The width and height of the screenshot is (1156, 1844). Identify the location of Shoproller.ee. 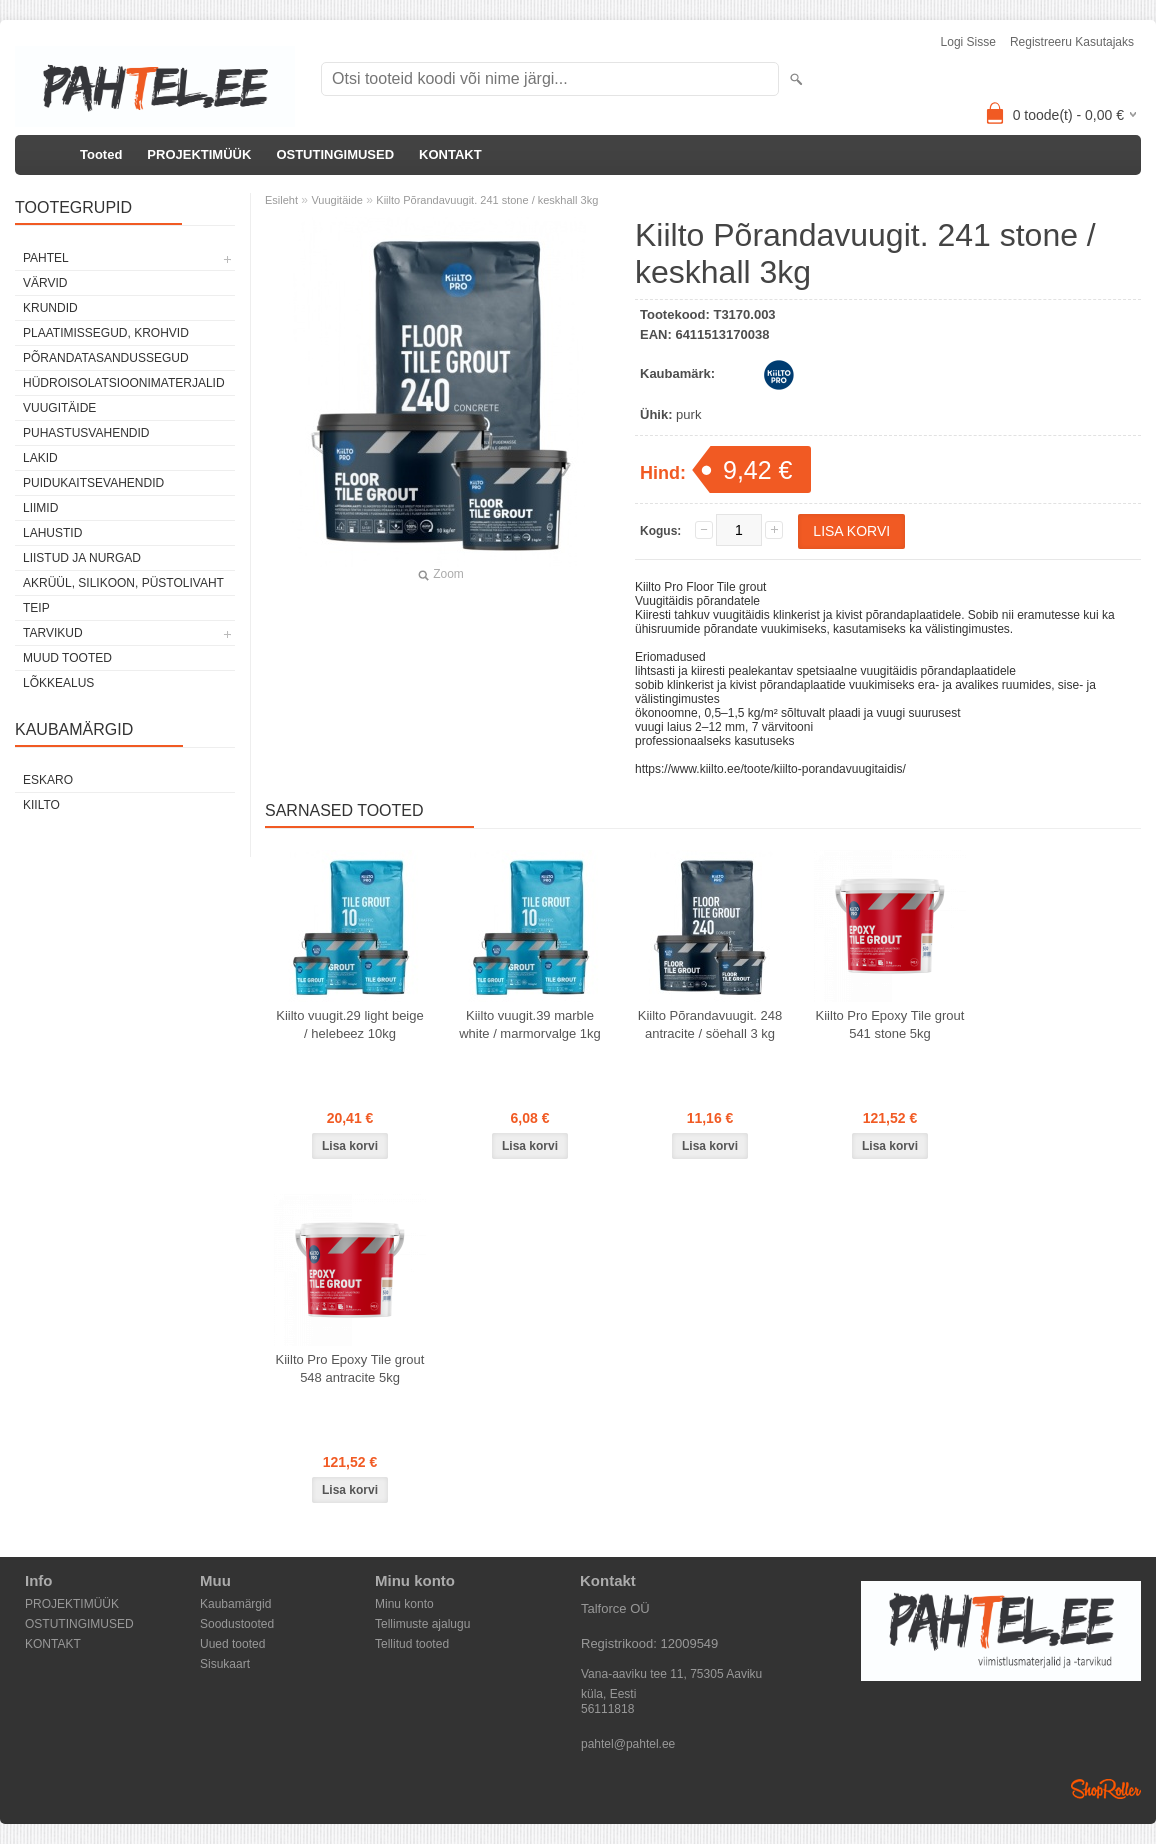
(1106, 1789).